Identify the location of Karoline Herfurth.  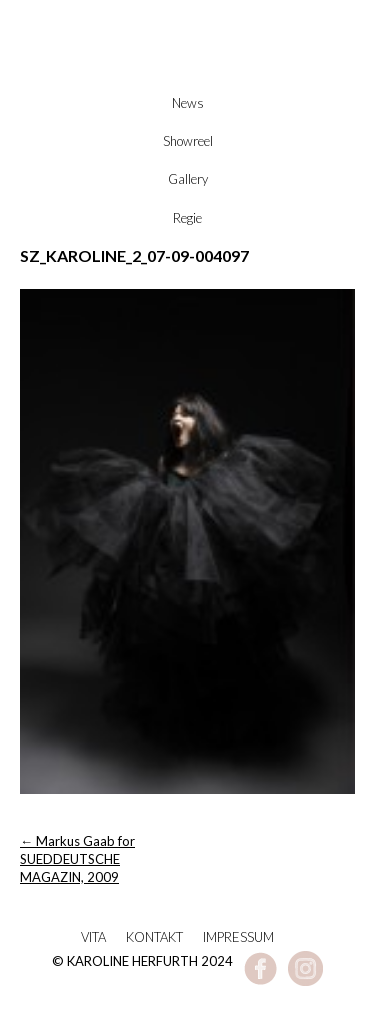
(188, 72).